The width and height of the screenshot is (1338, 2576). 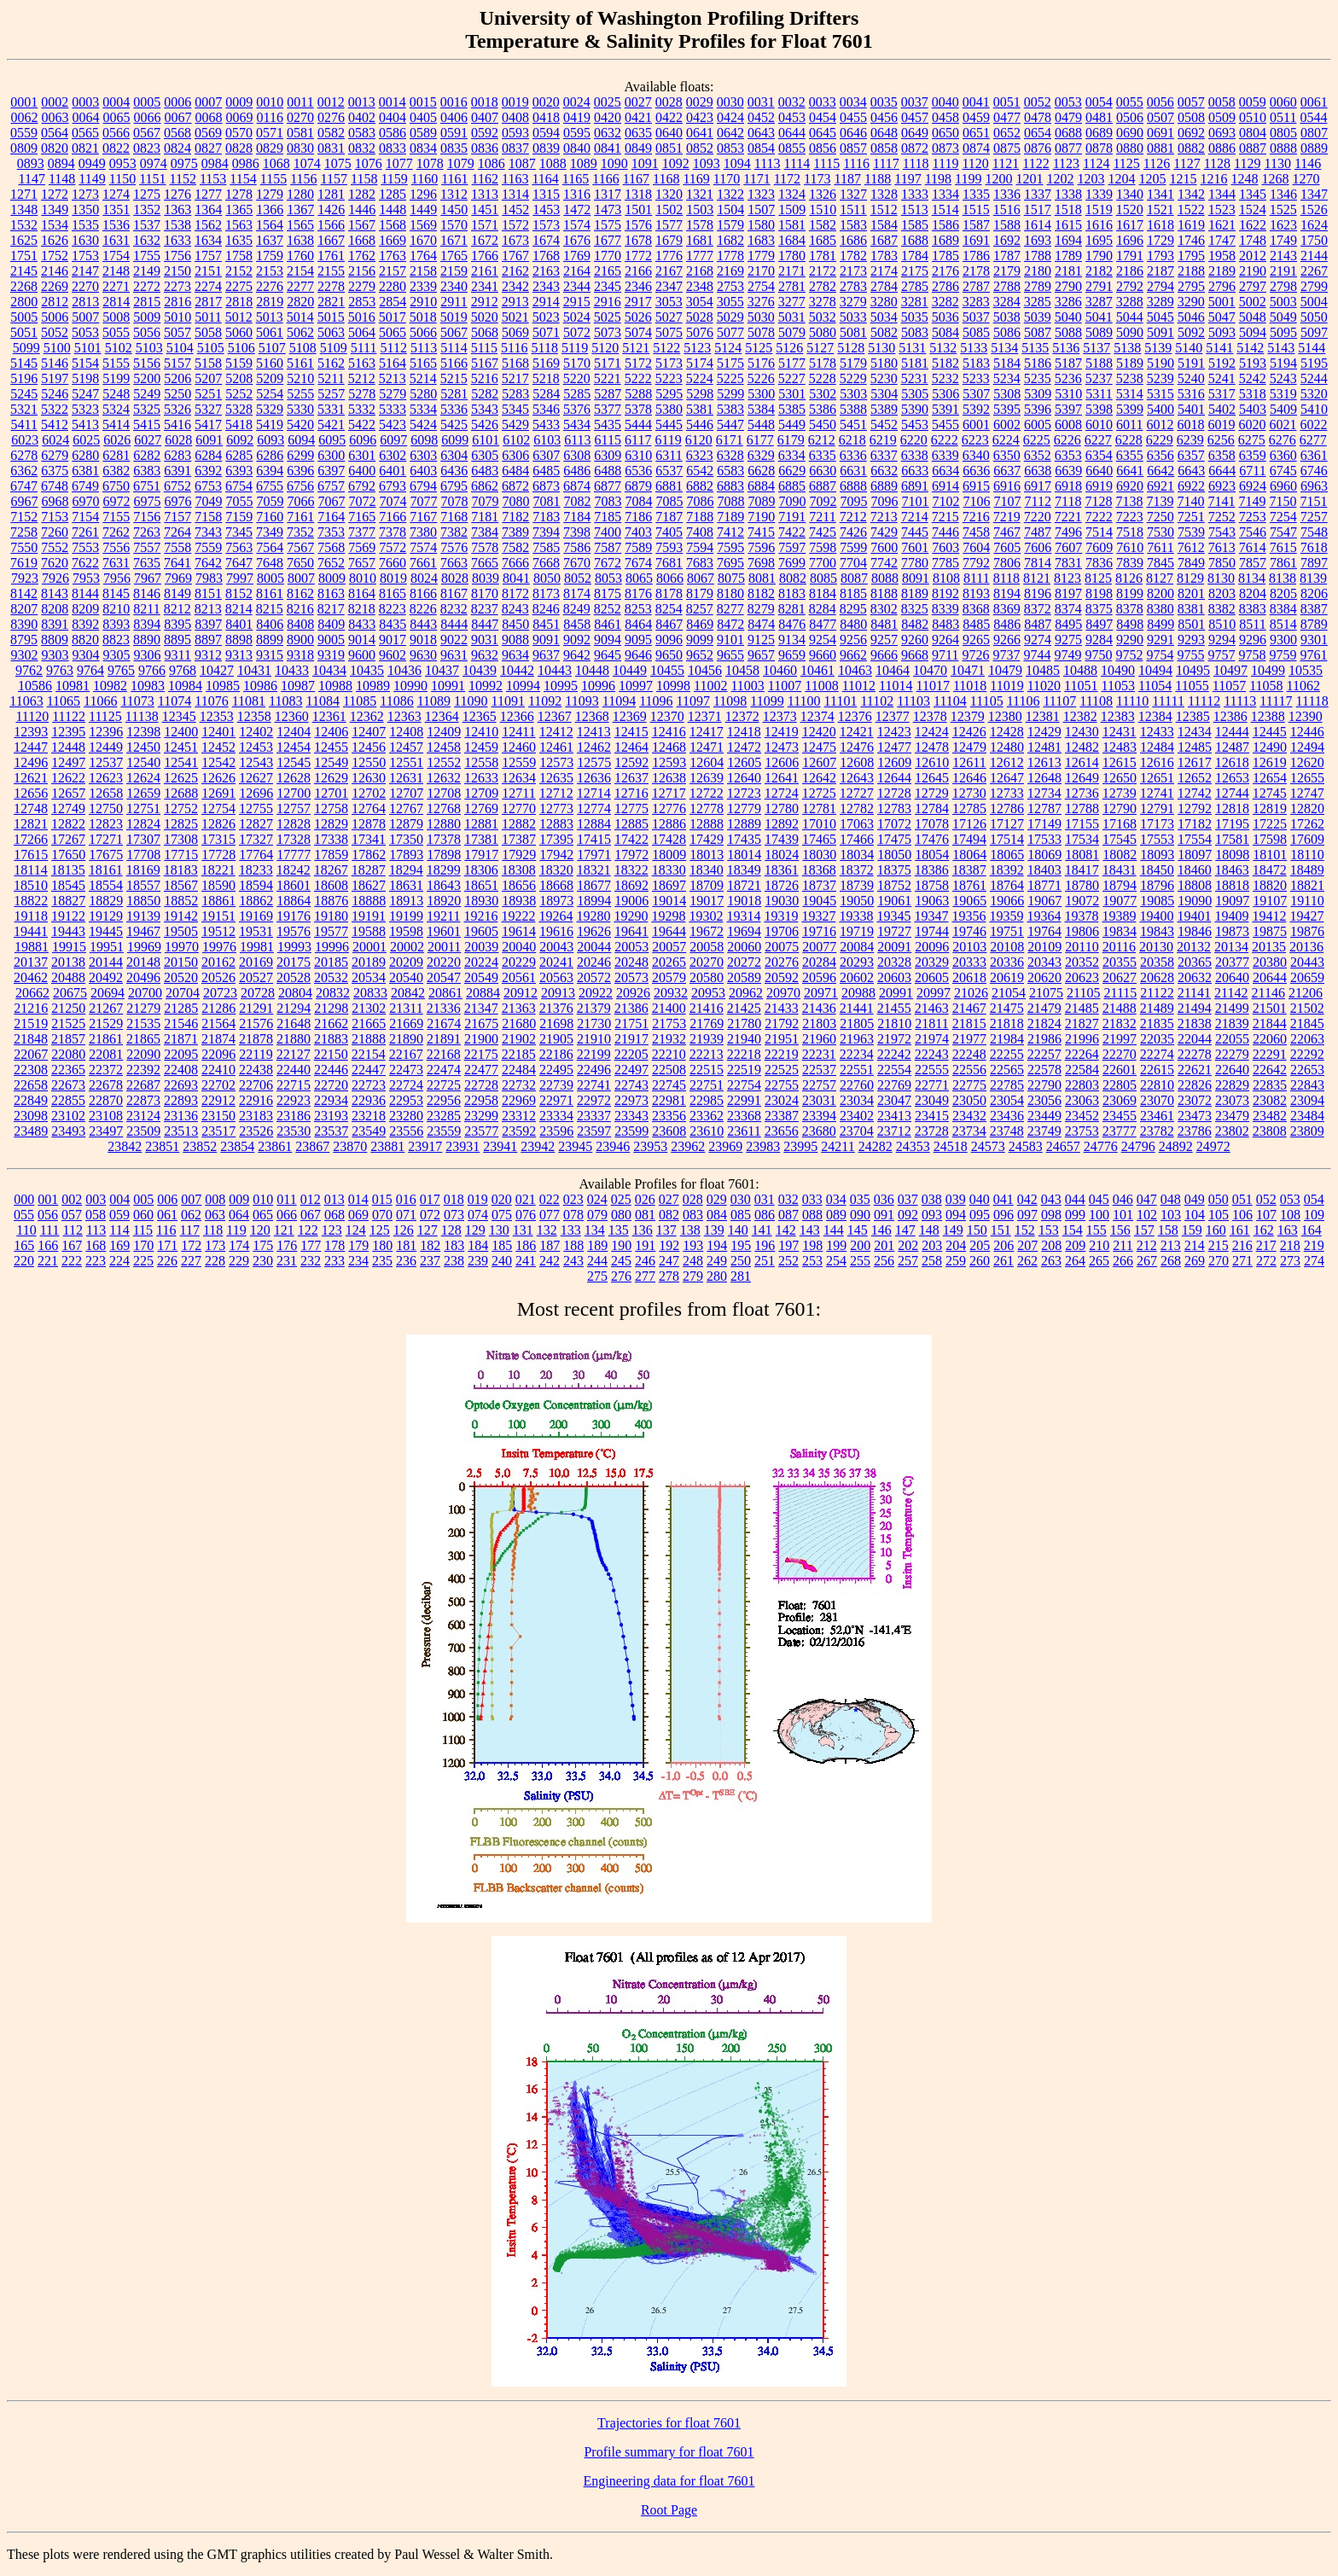 What do you see at coordinates (1270, 900) in the screenshot?
I see `19107` at bounding box center [1270, 900].